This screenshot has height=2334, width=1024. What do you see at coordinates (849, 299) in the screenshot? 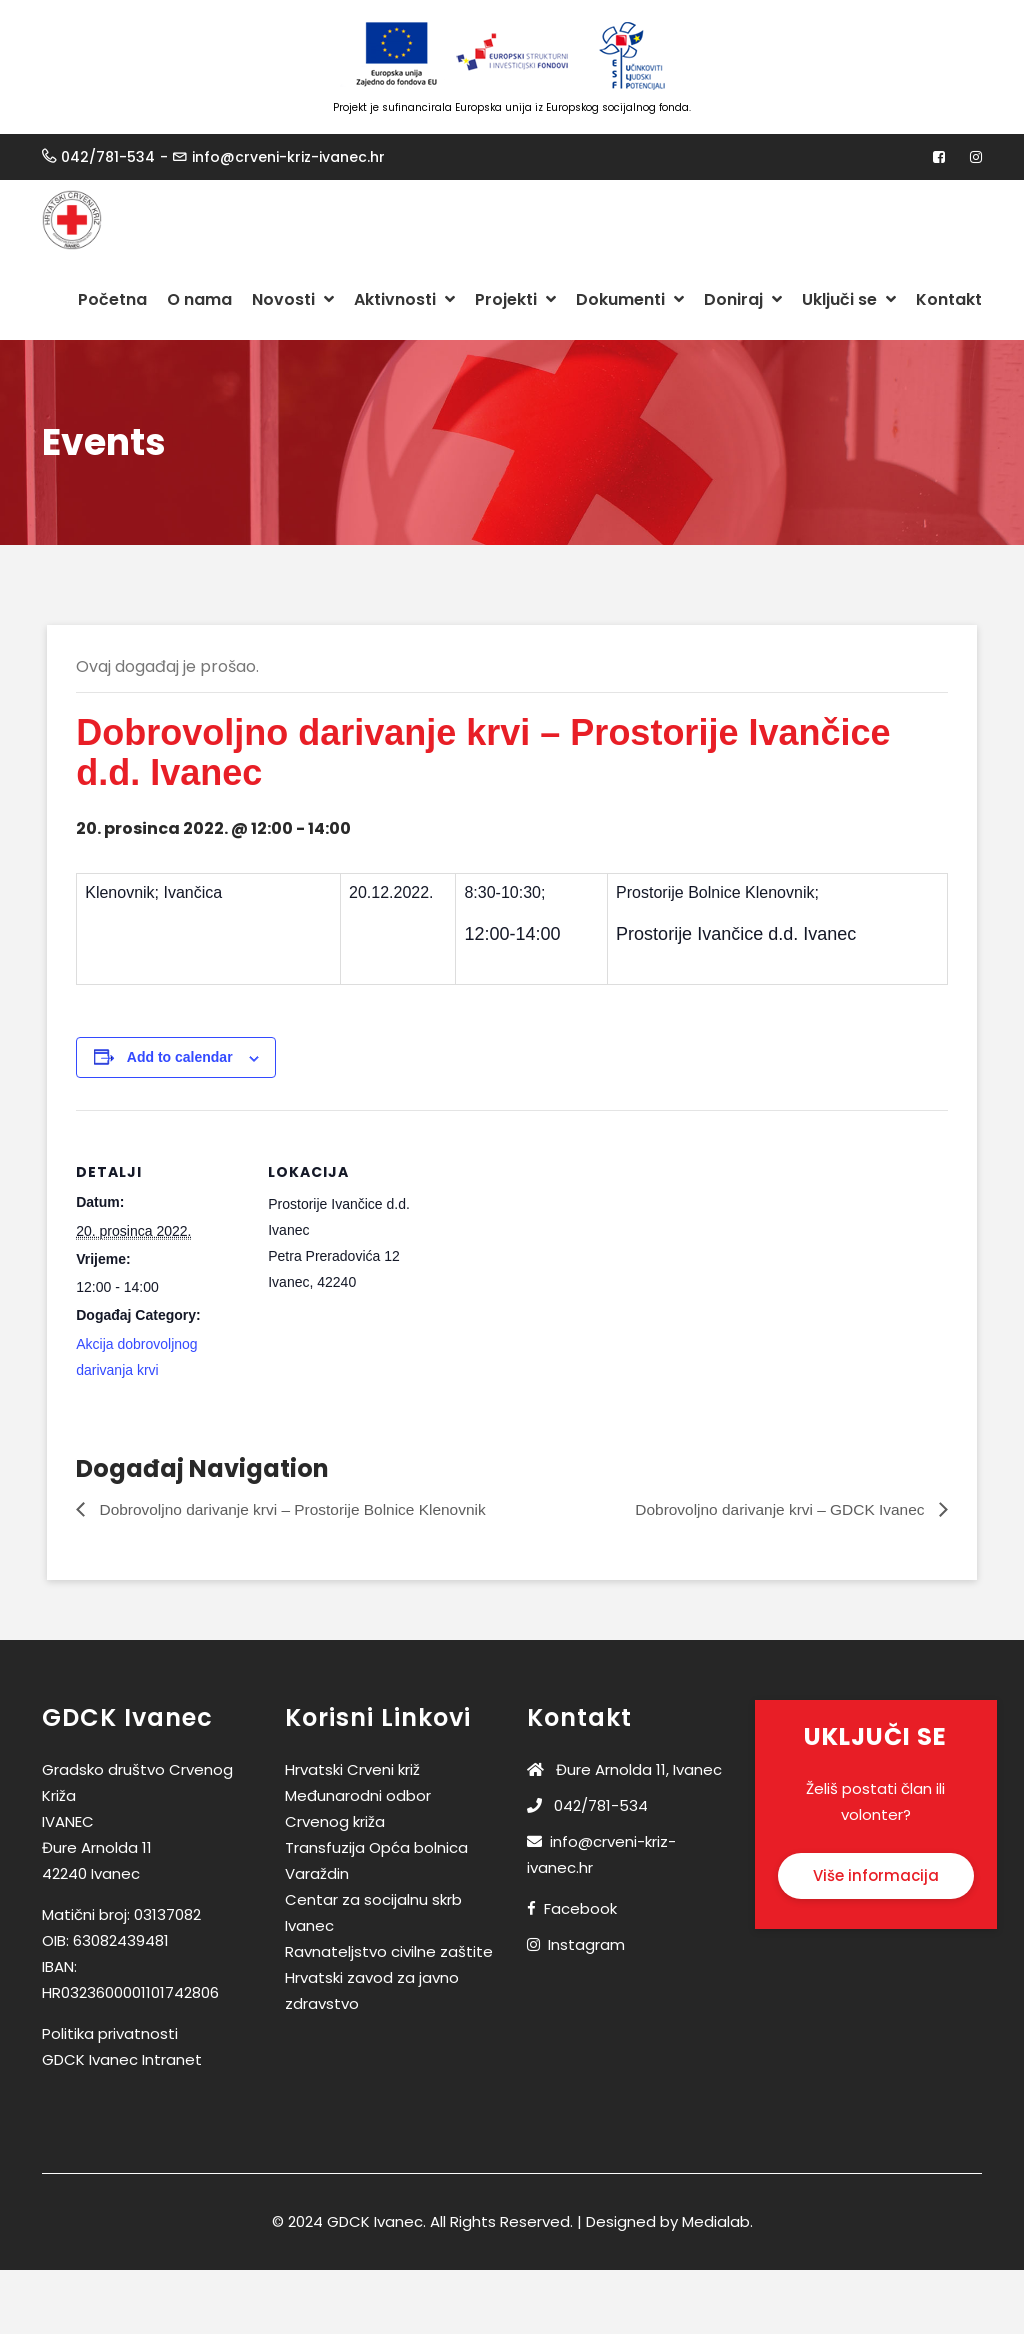
I see `Uključi se` at bounding box center [849, 299].